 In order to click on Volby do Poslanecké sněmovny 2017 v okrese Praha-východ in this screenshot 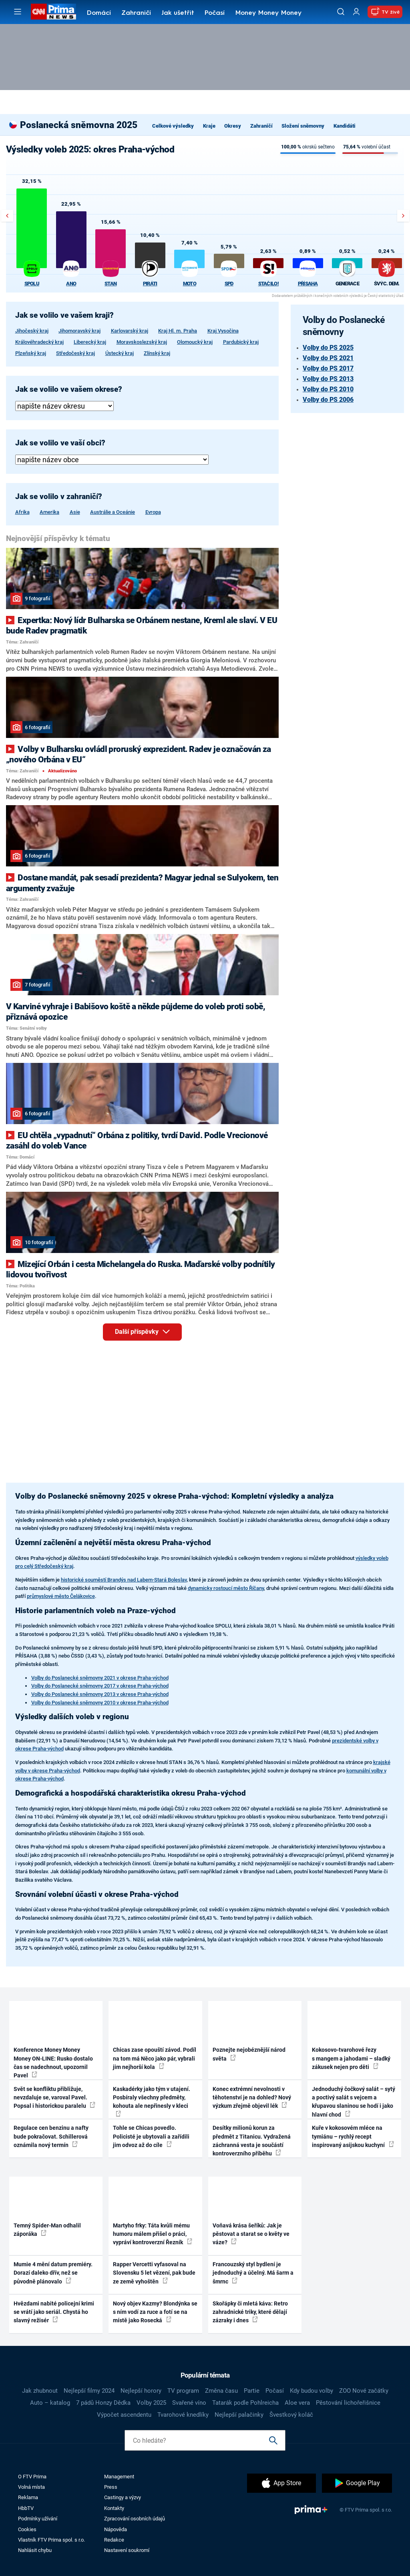, I will do `click(100, 1686)`.